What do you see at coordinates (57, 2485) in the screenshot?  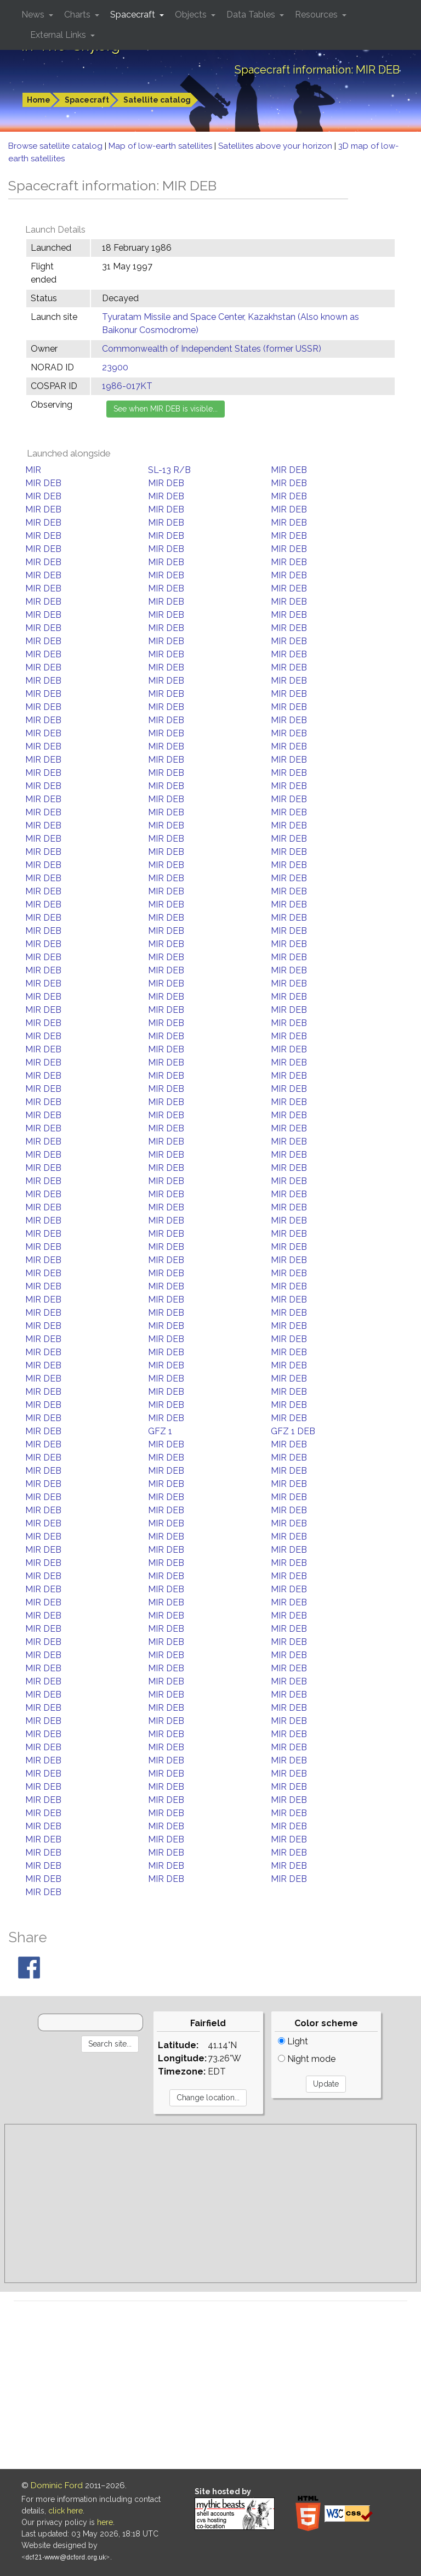 I see `Dominic Ford` at bounding box center [57, 2485].